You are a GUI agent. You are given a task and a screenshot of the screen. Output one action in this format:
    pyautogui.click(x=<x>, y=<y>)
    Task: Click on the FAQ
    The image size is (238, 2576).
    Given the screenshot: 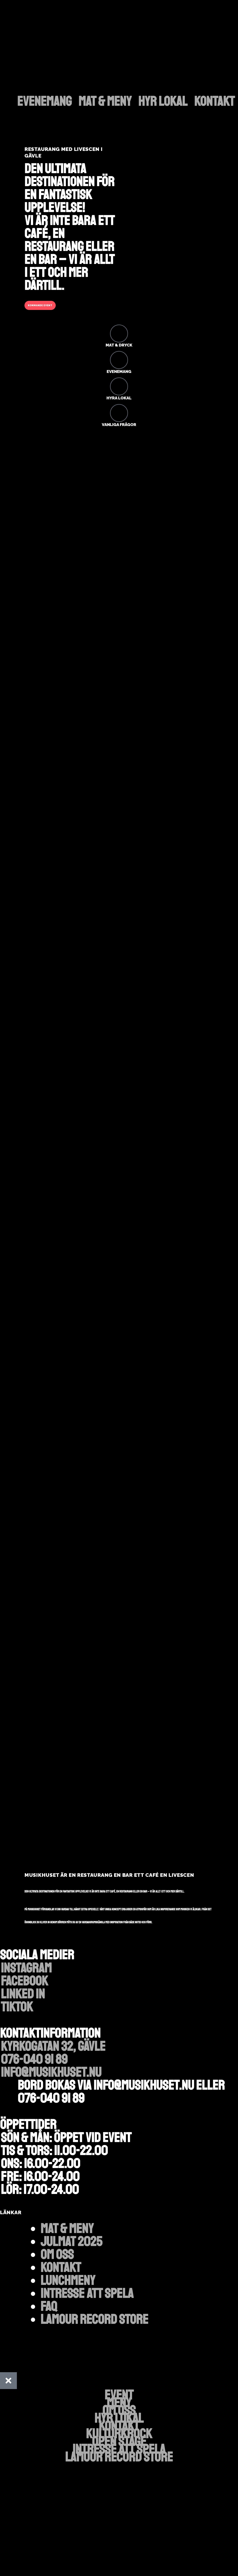 What is the action you would take?
    pyautogui.click(x=49, y=2306)
    